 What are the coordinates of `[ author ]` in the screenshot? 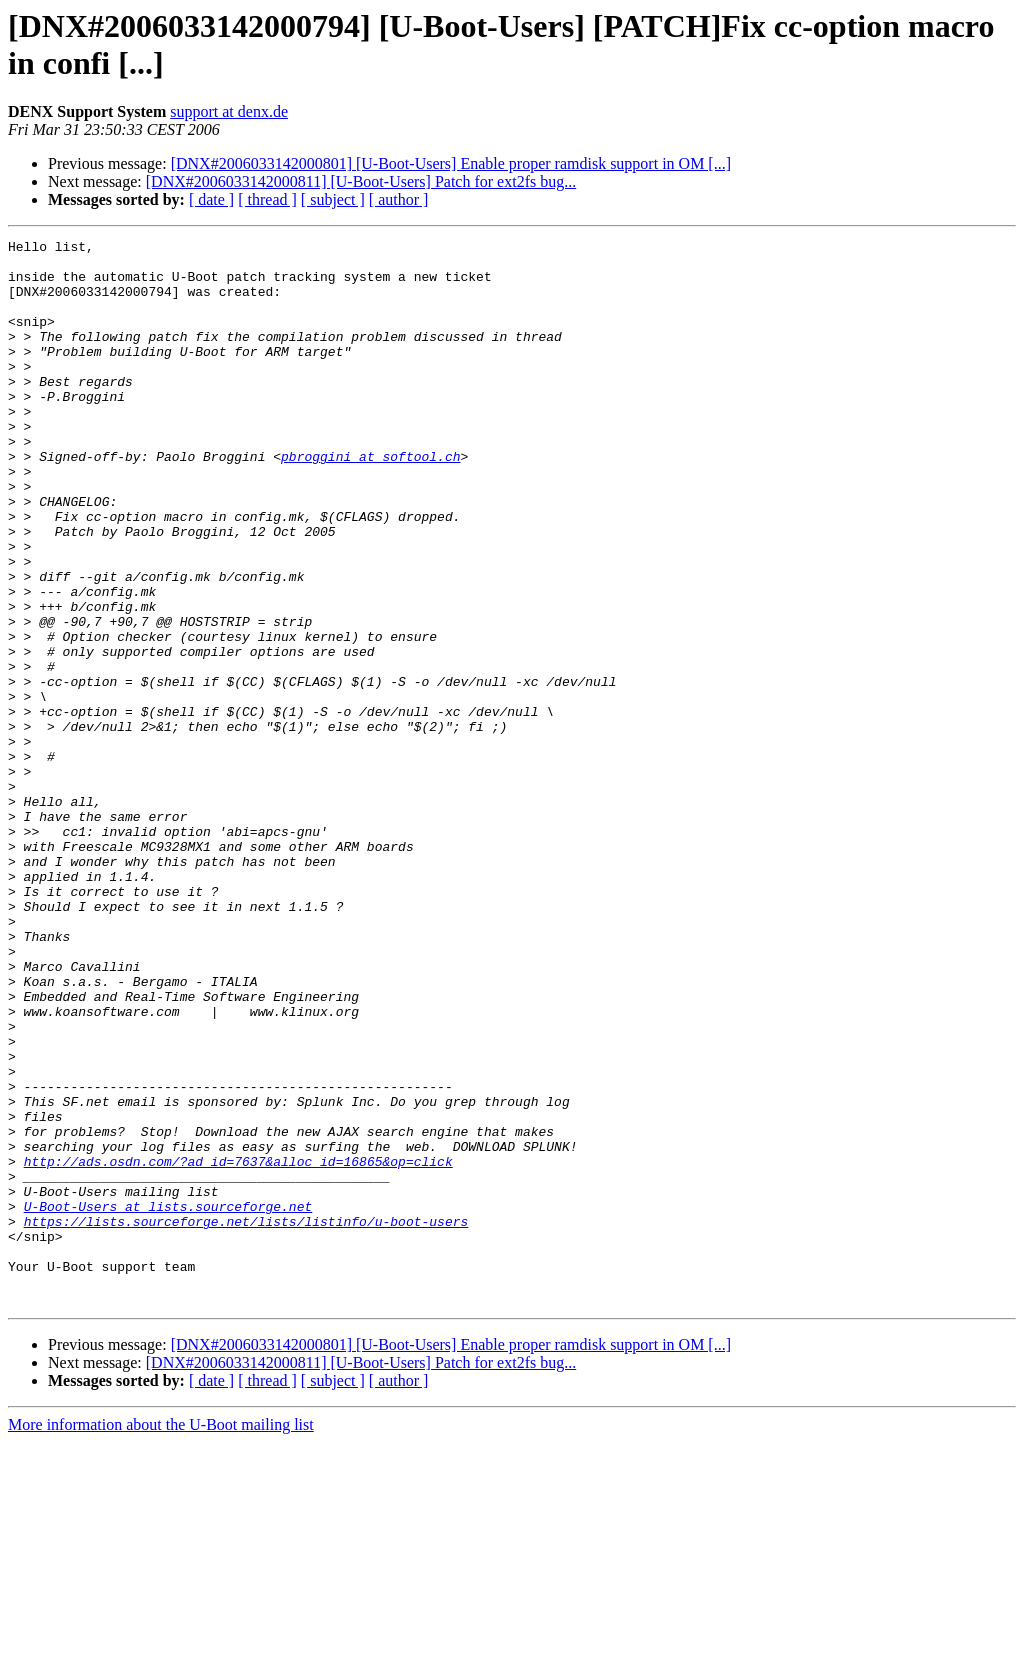 It's located at (399, 199).